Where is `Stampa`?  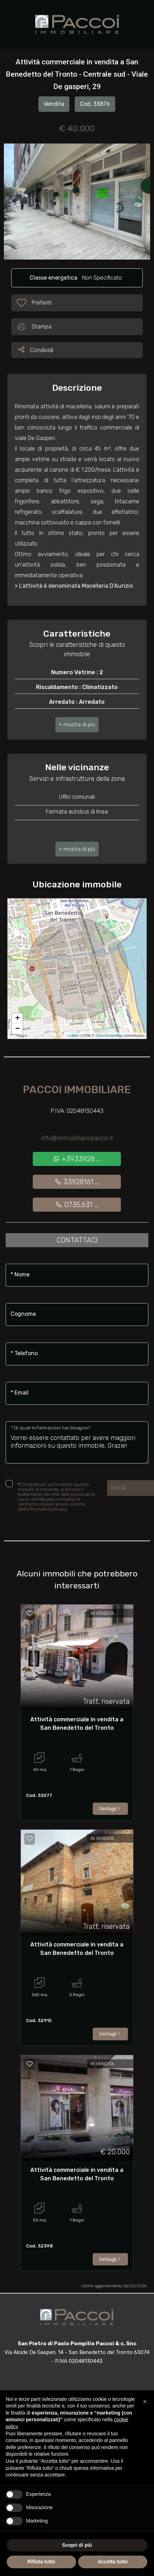
Stampa is located at coordinates (34, 327).